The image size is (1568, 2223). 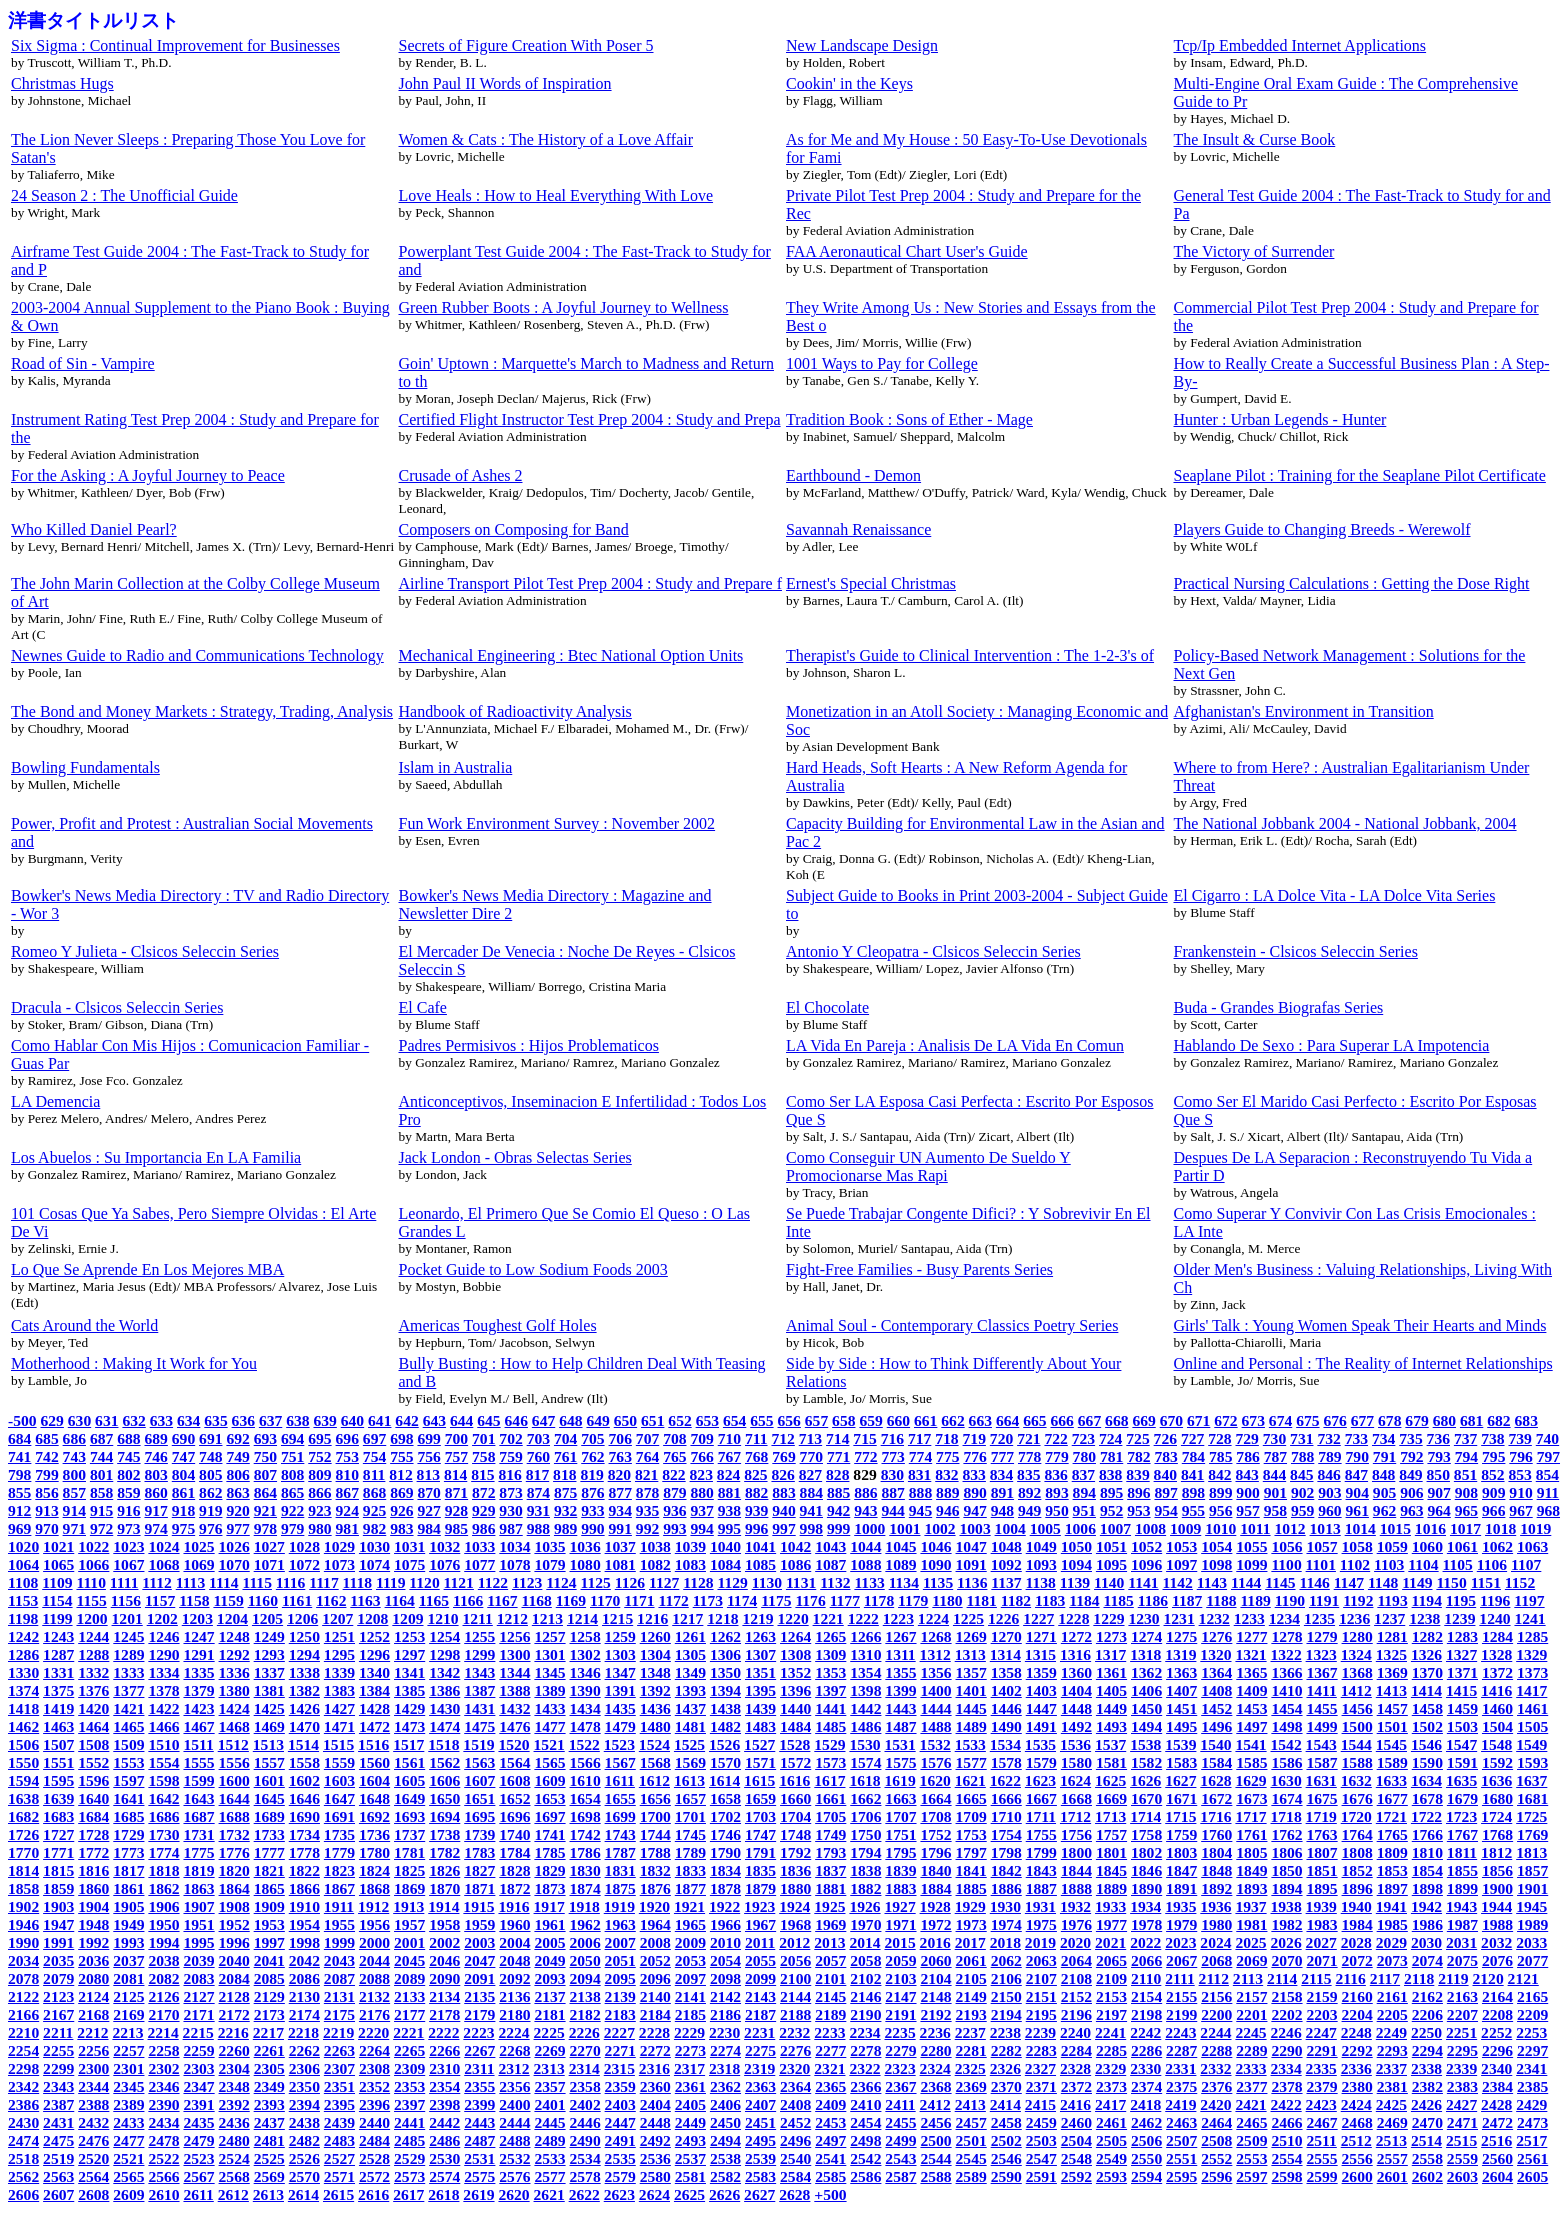 What do you see at coordinates (155, 1474) in the screenshot?
I see `803` at bounding box center [155, 1474].